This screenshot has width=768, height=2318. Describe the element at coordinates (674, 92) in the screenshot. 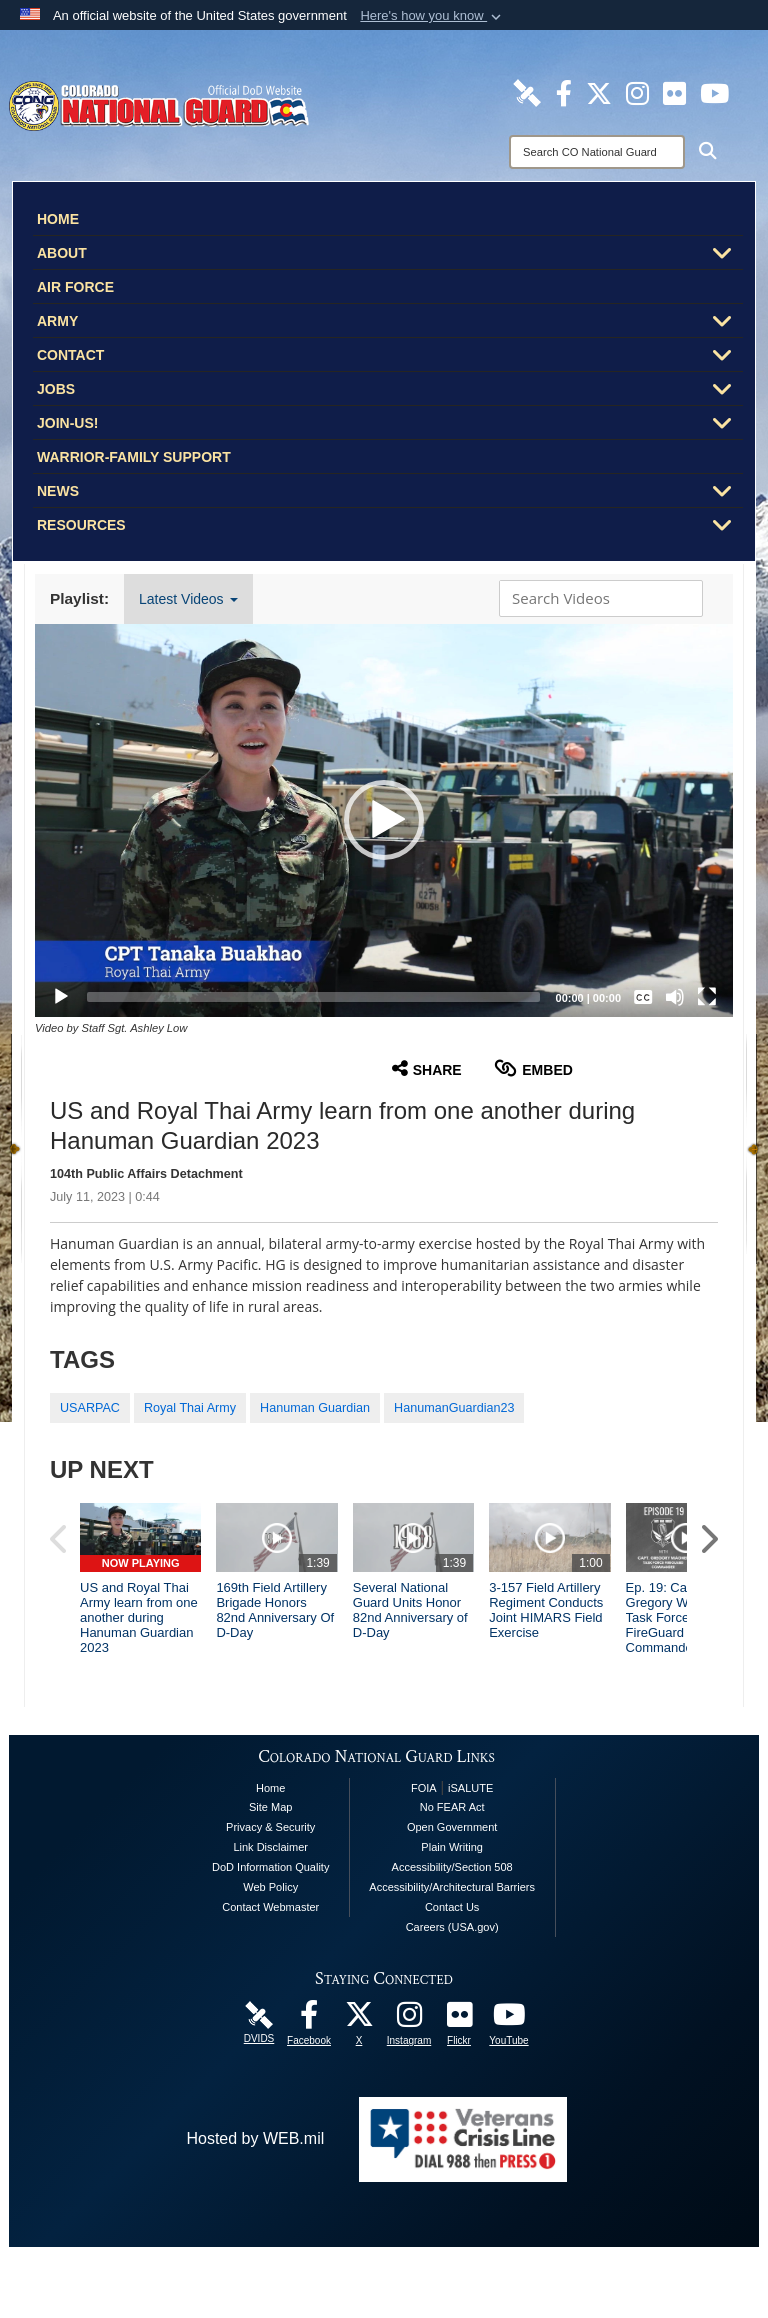

I see `[Colorado National Guard Flickr Page opens in a new window]` at that location.